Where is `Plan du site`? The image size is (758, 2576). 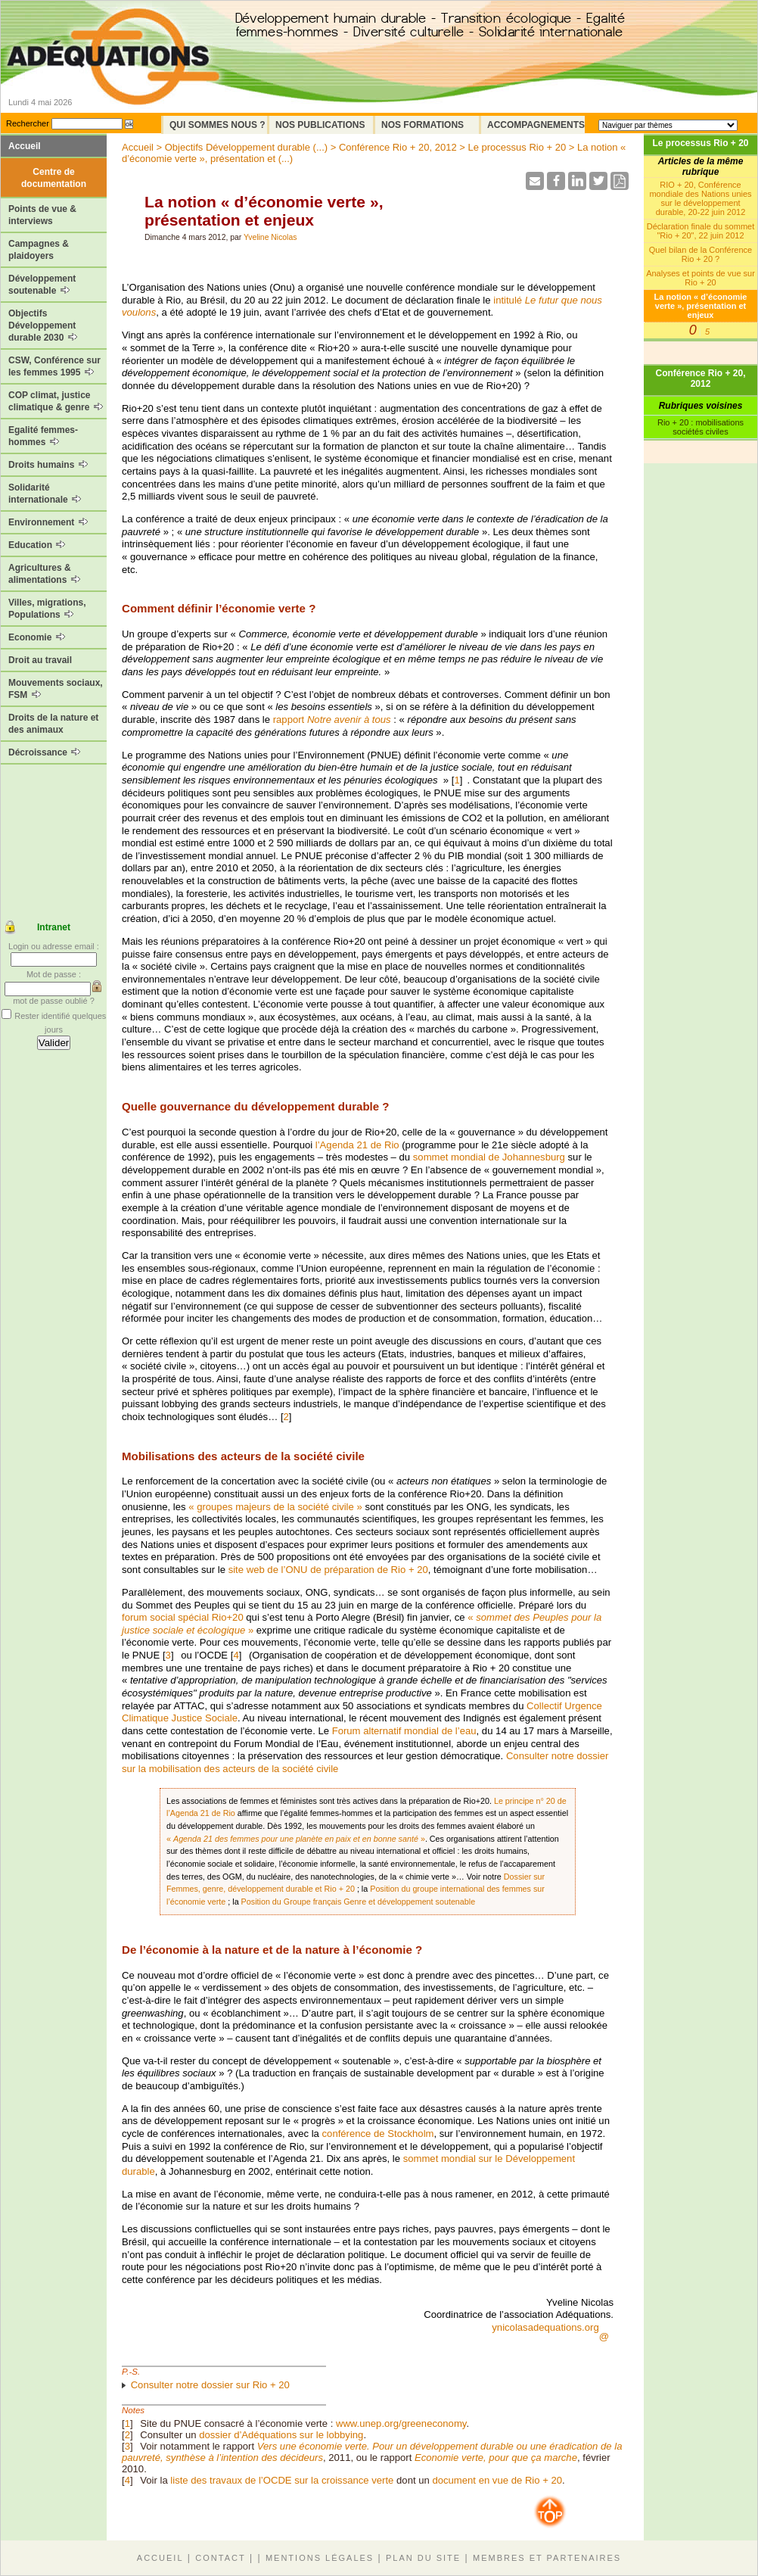 Plan du site is located at coordinates (423, 2557).